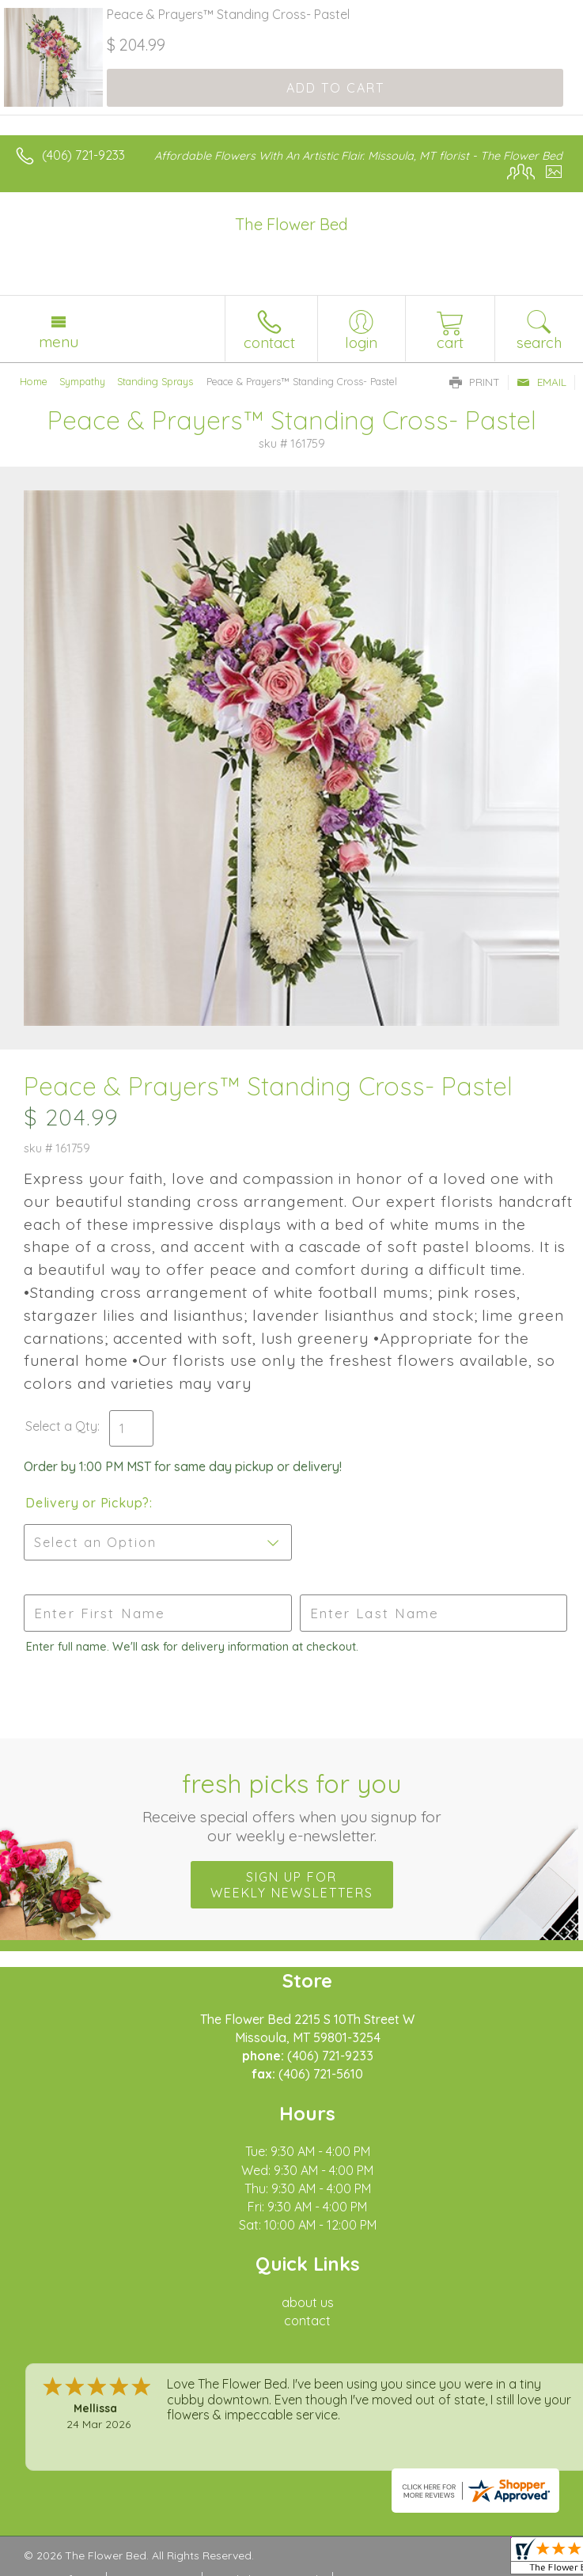  Describe the element at coordinates (87, 1503) in the screenshot. I see `Delivery or Pickup?` at that location.